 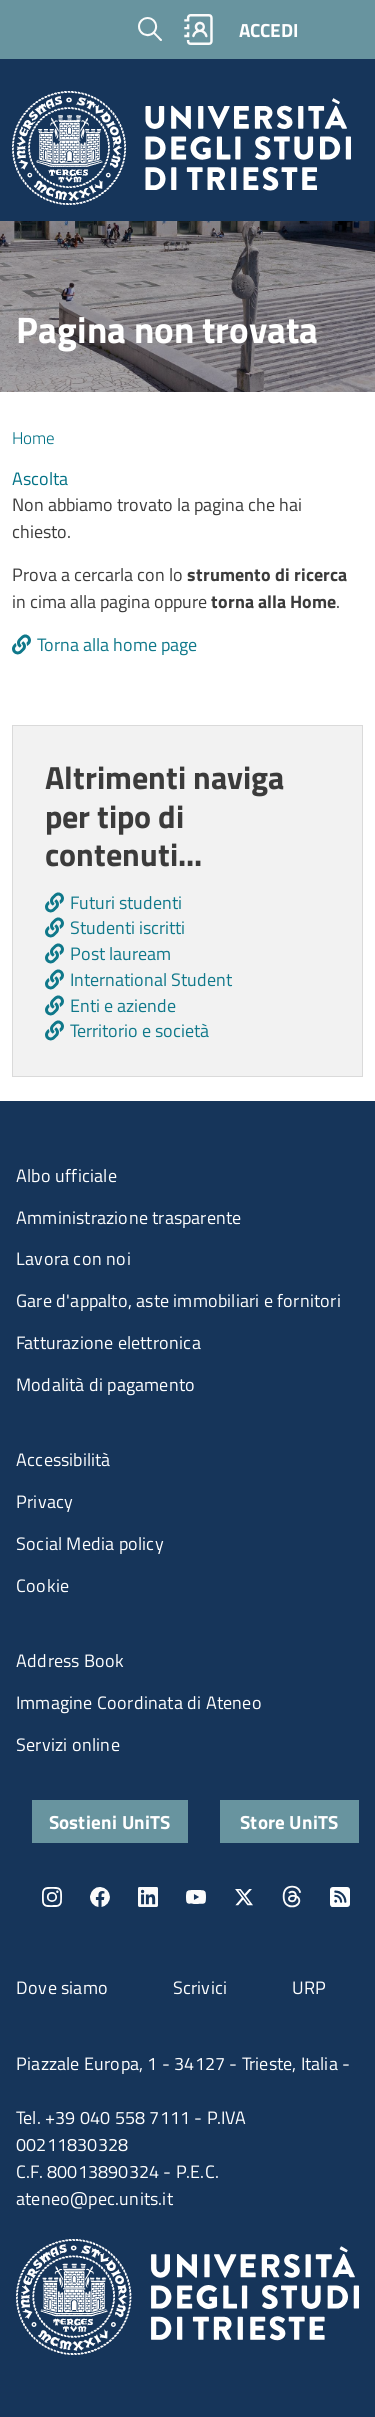 What do you see at coordinates (289, 1821) in the screenshot?
I see `Store UniTS` at bounding box center [289, 1821].